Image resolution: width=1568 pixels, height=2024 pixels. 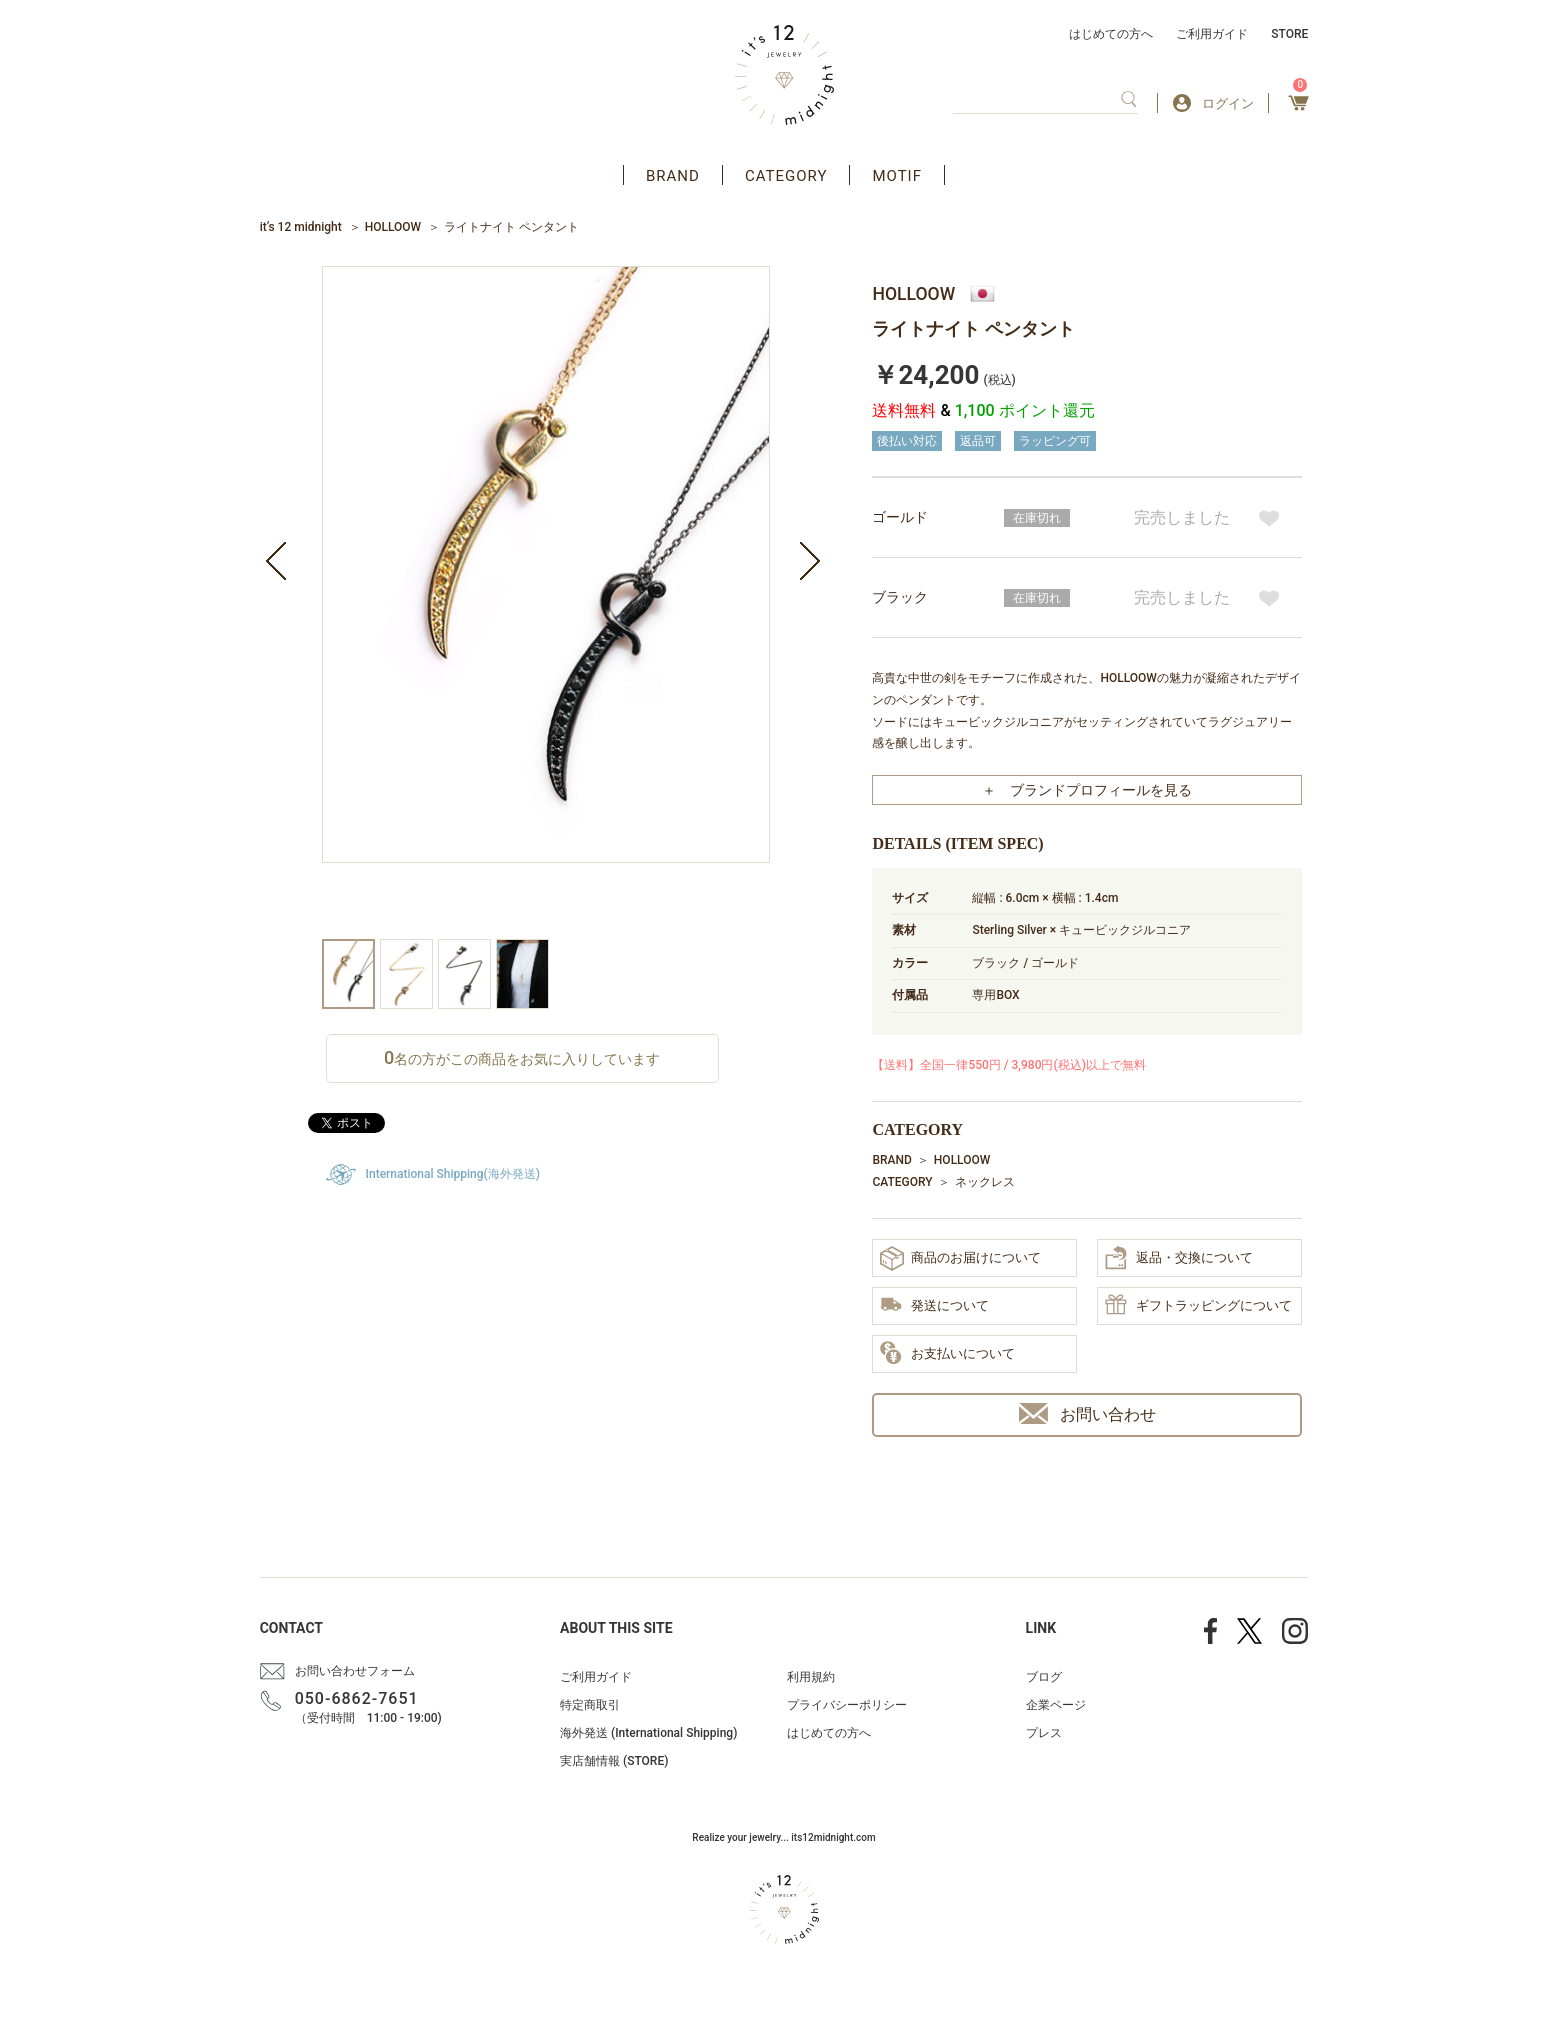 What do you see at coordinates (960, 1258) in the screenshot?
I see `商品のお届けについて` at bounding box center [960, 1258].